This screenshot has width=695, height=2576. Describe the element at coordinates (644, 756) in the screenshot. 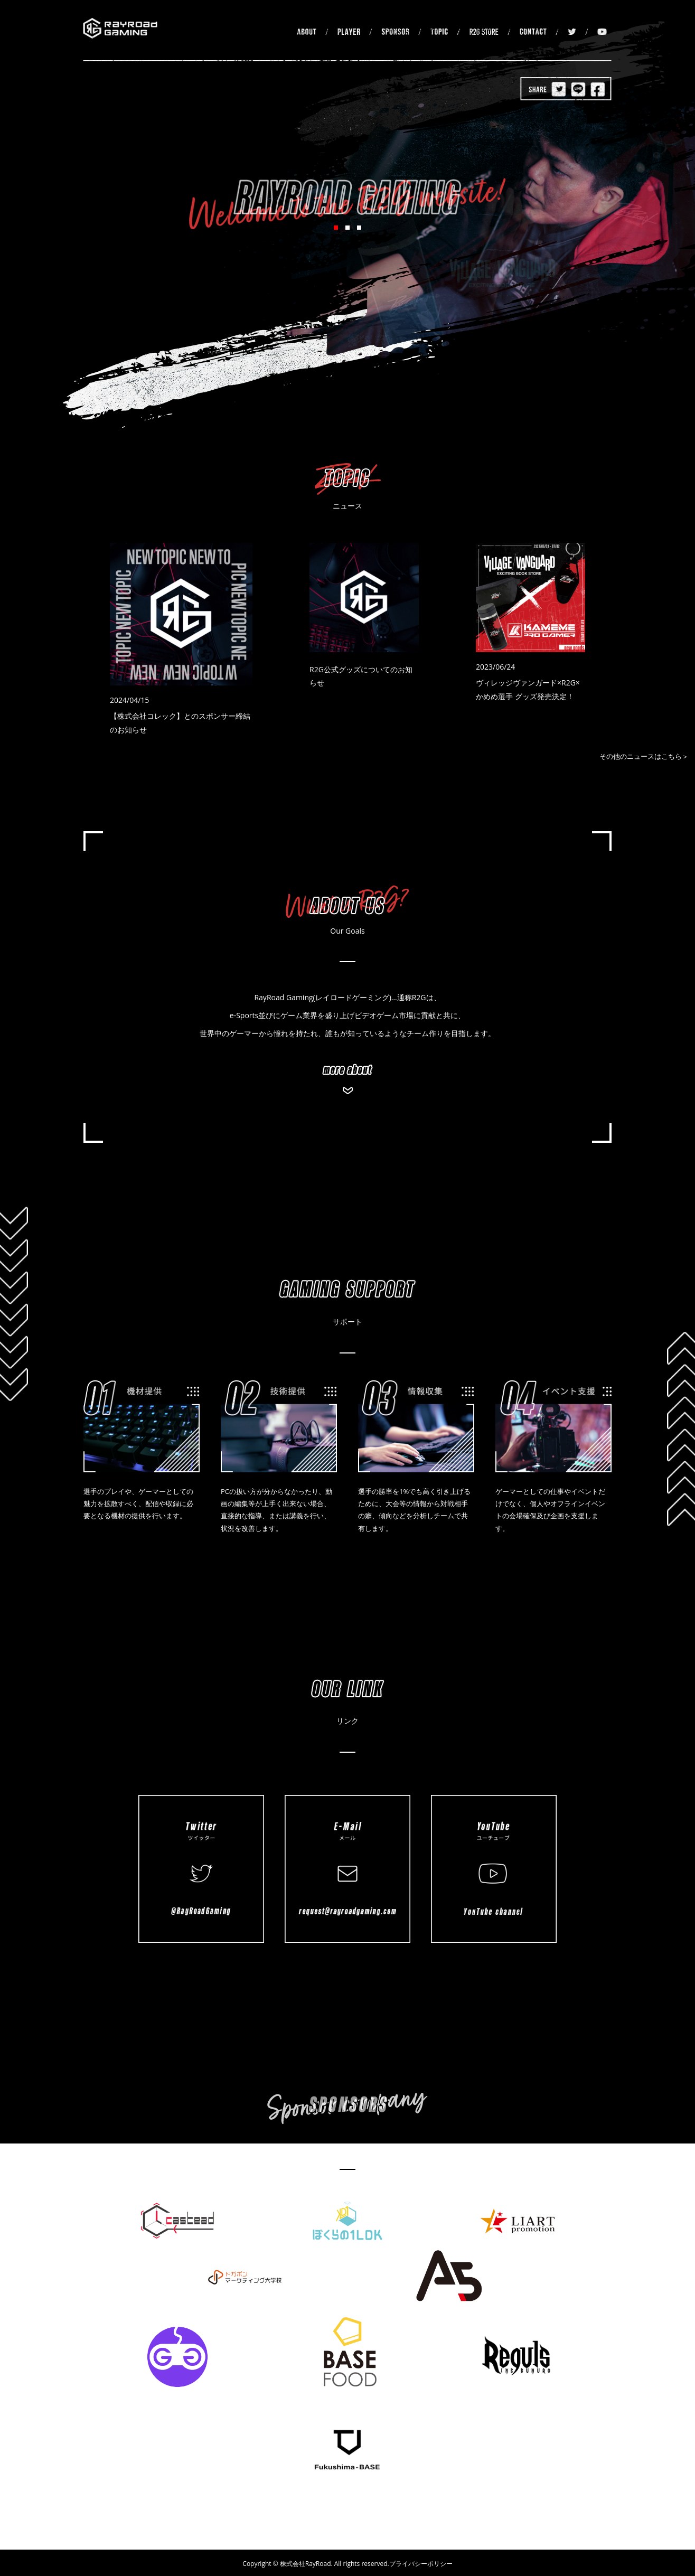

I see `その他のニュースはこちら＞` at that location.